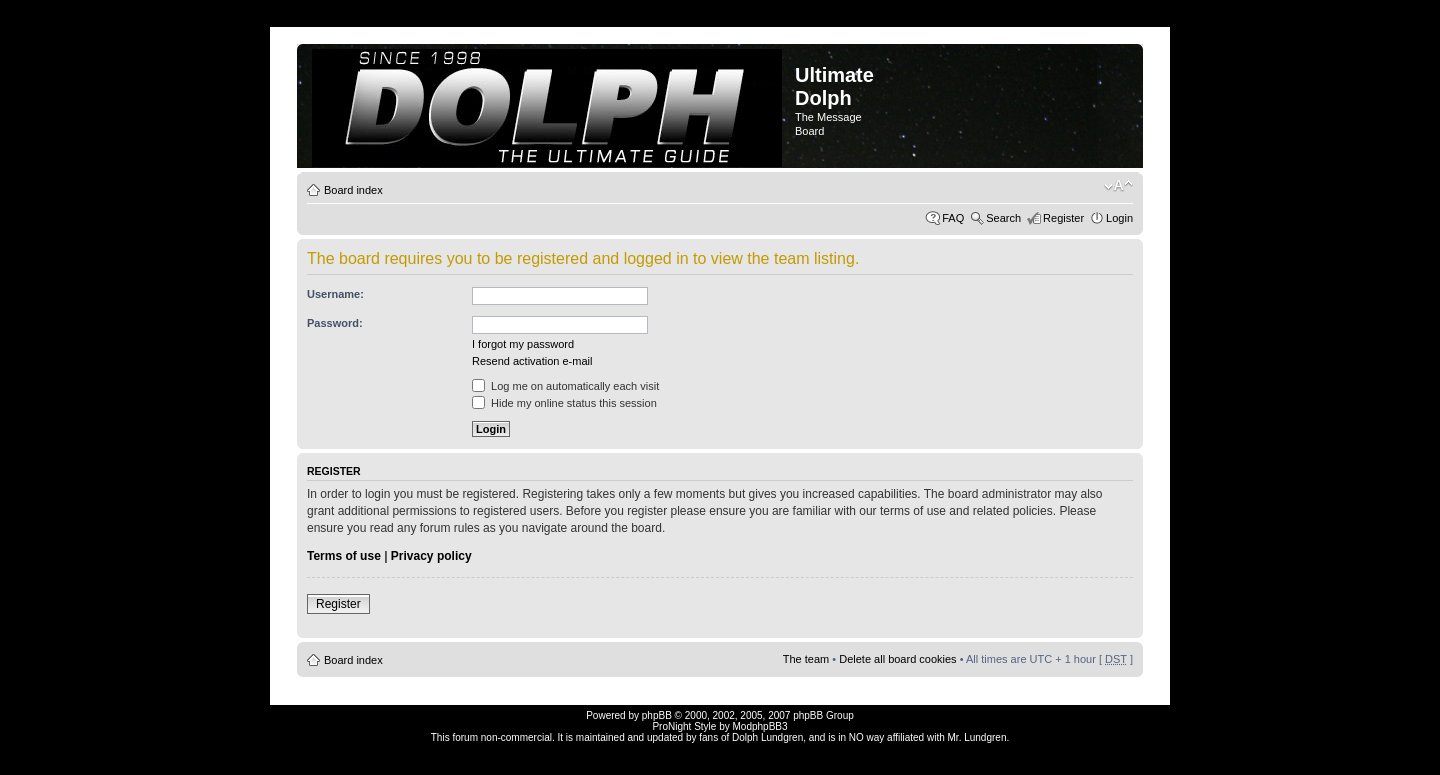 This screenshot has height=775, width=1440. What do you see at coordinates (344, 556) in the screenshot?
I see `Terms of use` at bounding box center [344, 556].